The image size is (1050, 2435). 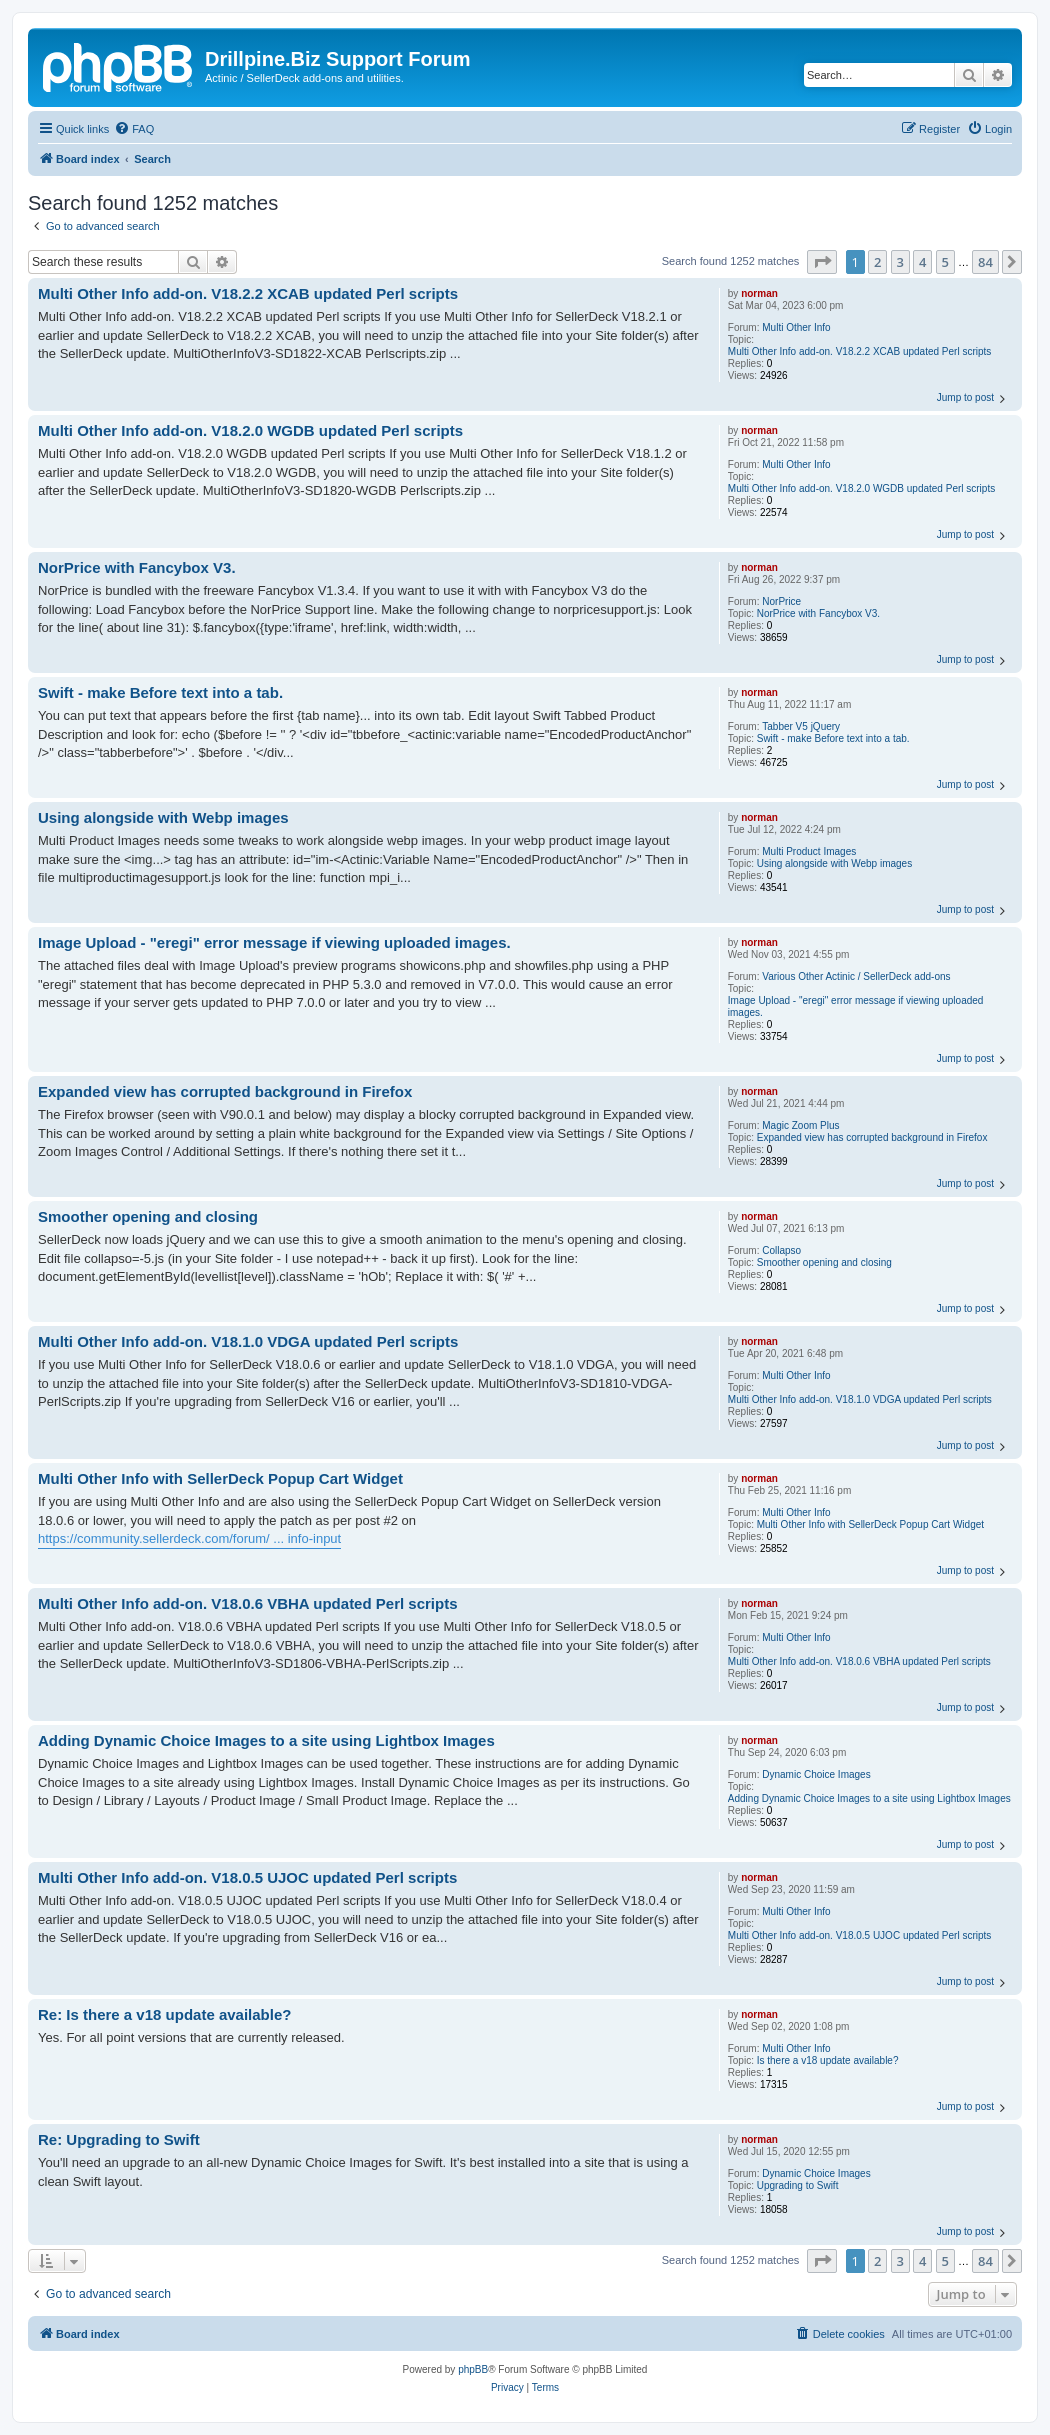 I want to click on Swift - make Before text into a tab., so click(x=833, y=738).